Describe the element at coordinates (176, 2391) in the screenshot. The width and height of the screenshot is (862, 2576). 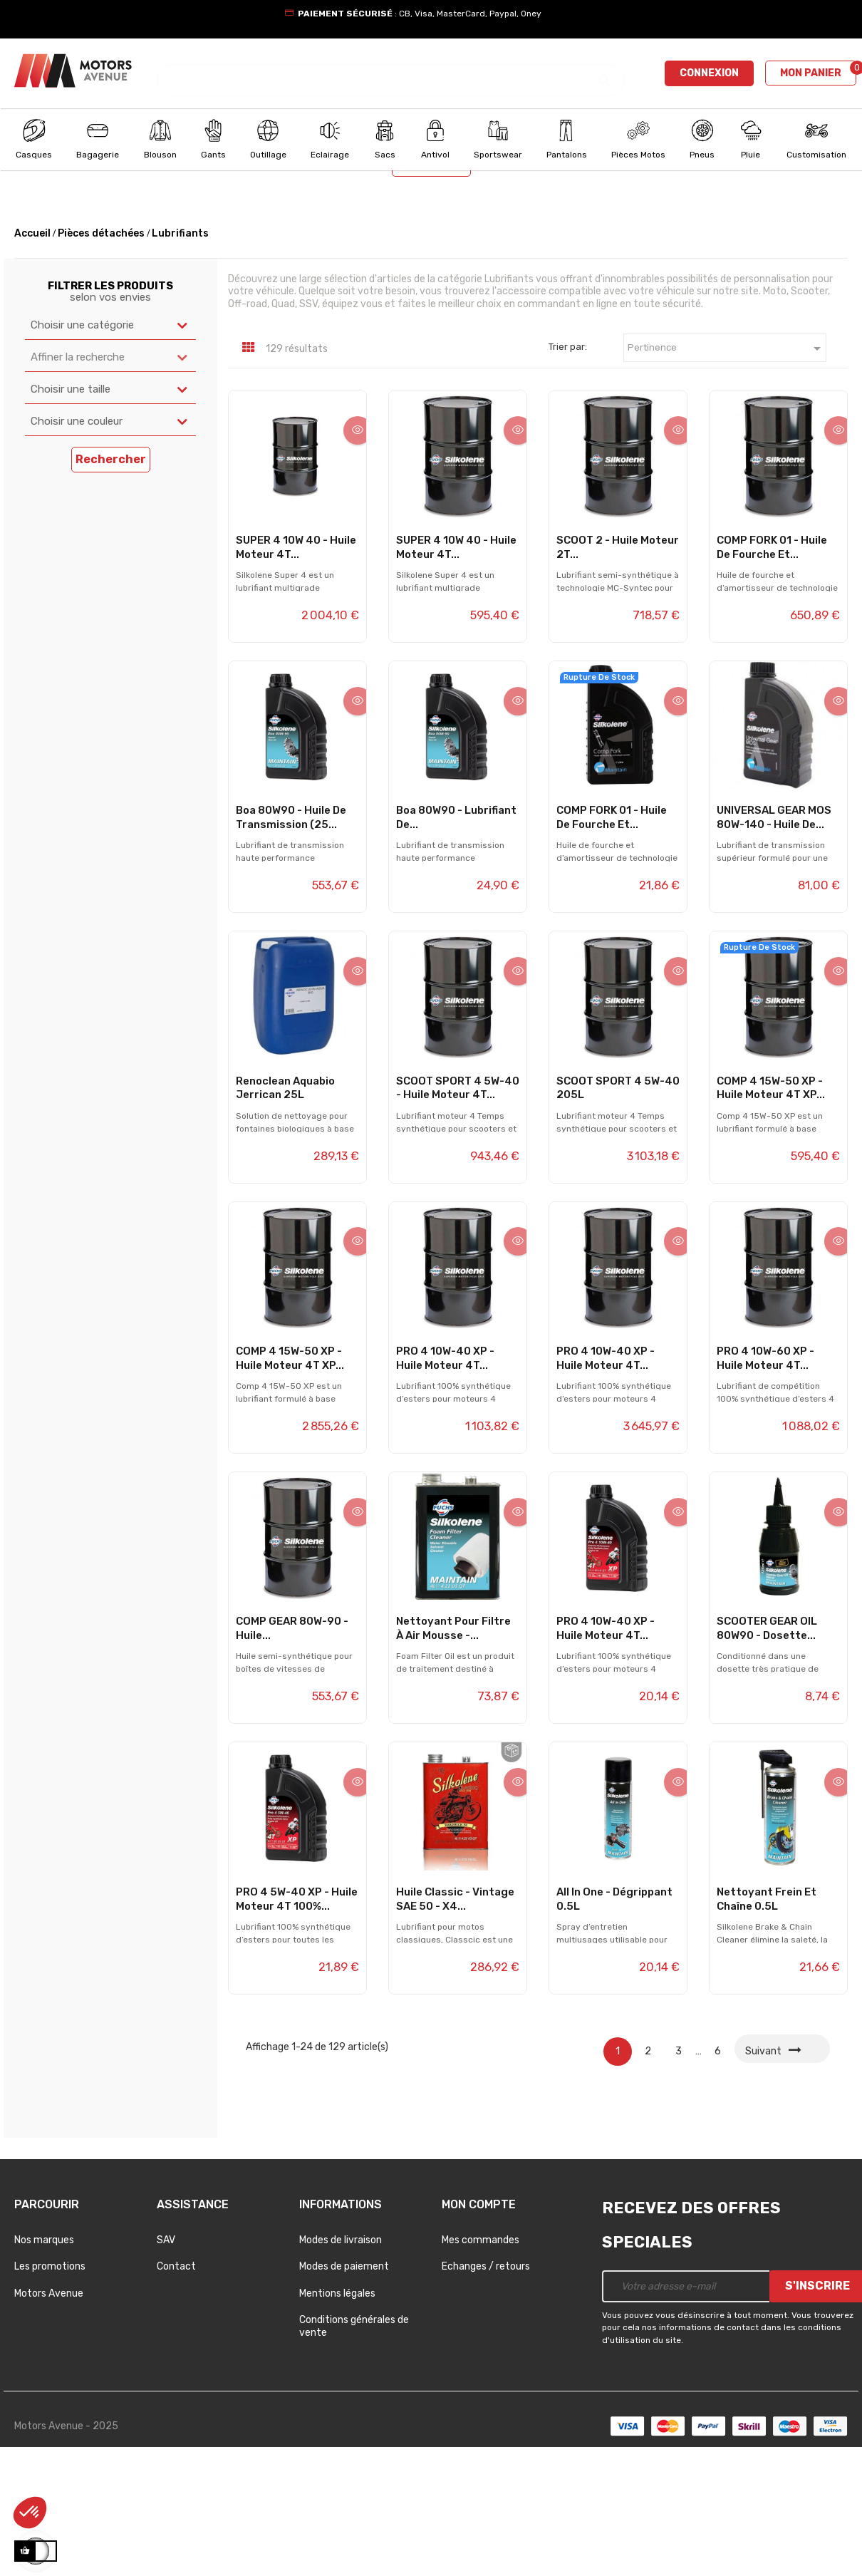
I see `Contact` at that location.